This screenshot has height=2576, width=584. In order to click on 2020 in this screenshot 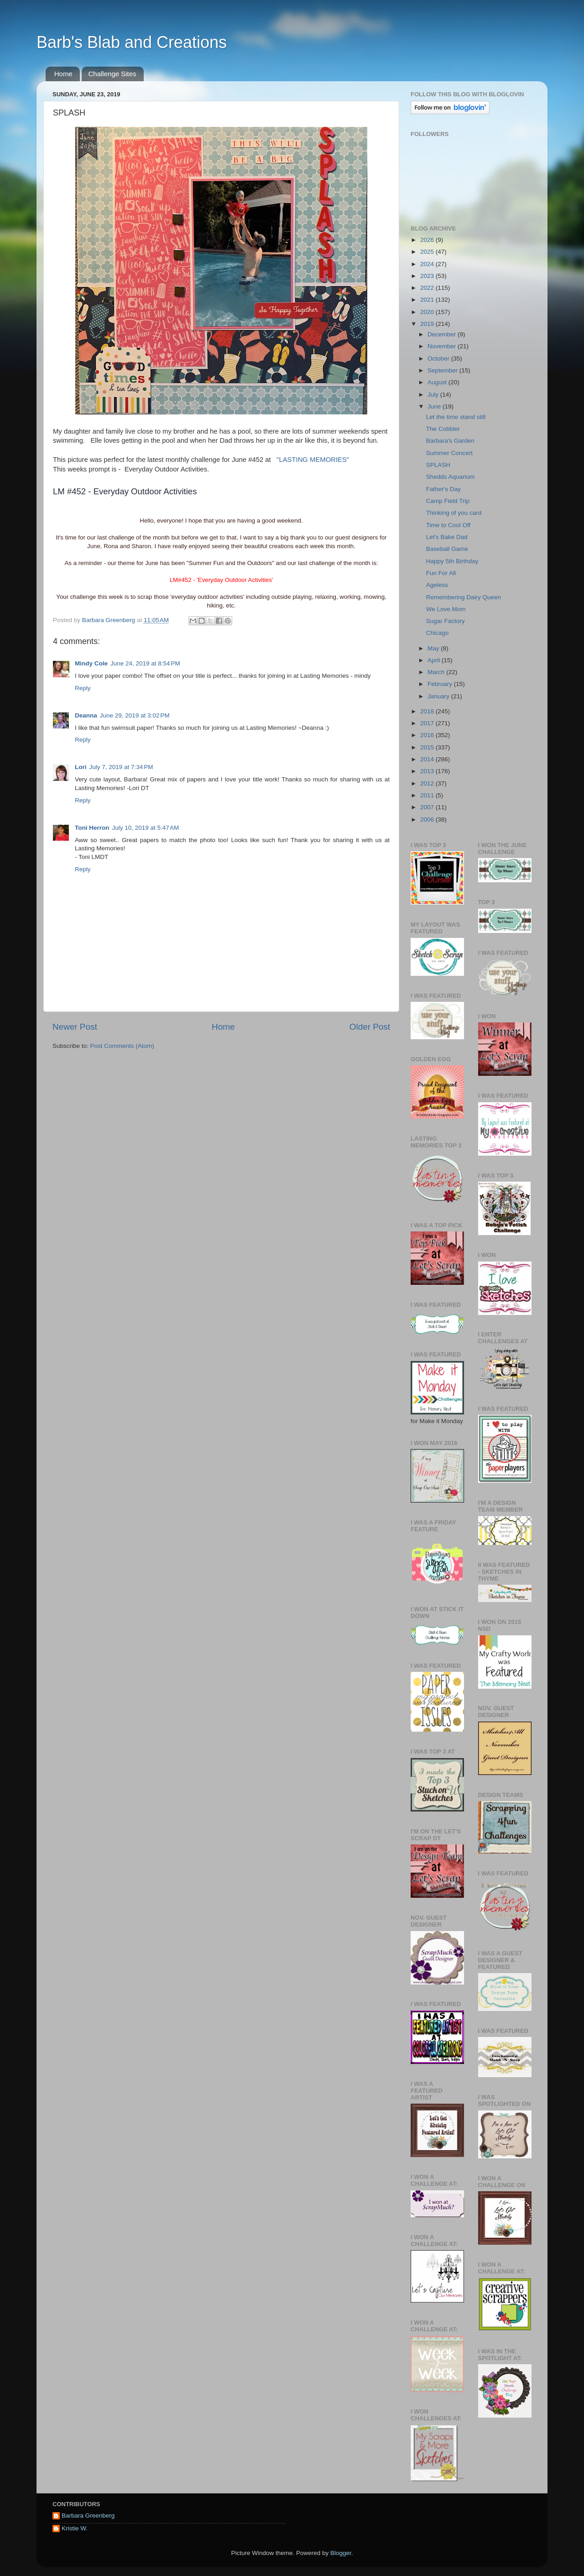, I will do `click(428, 312)`.